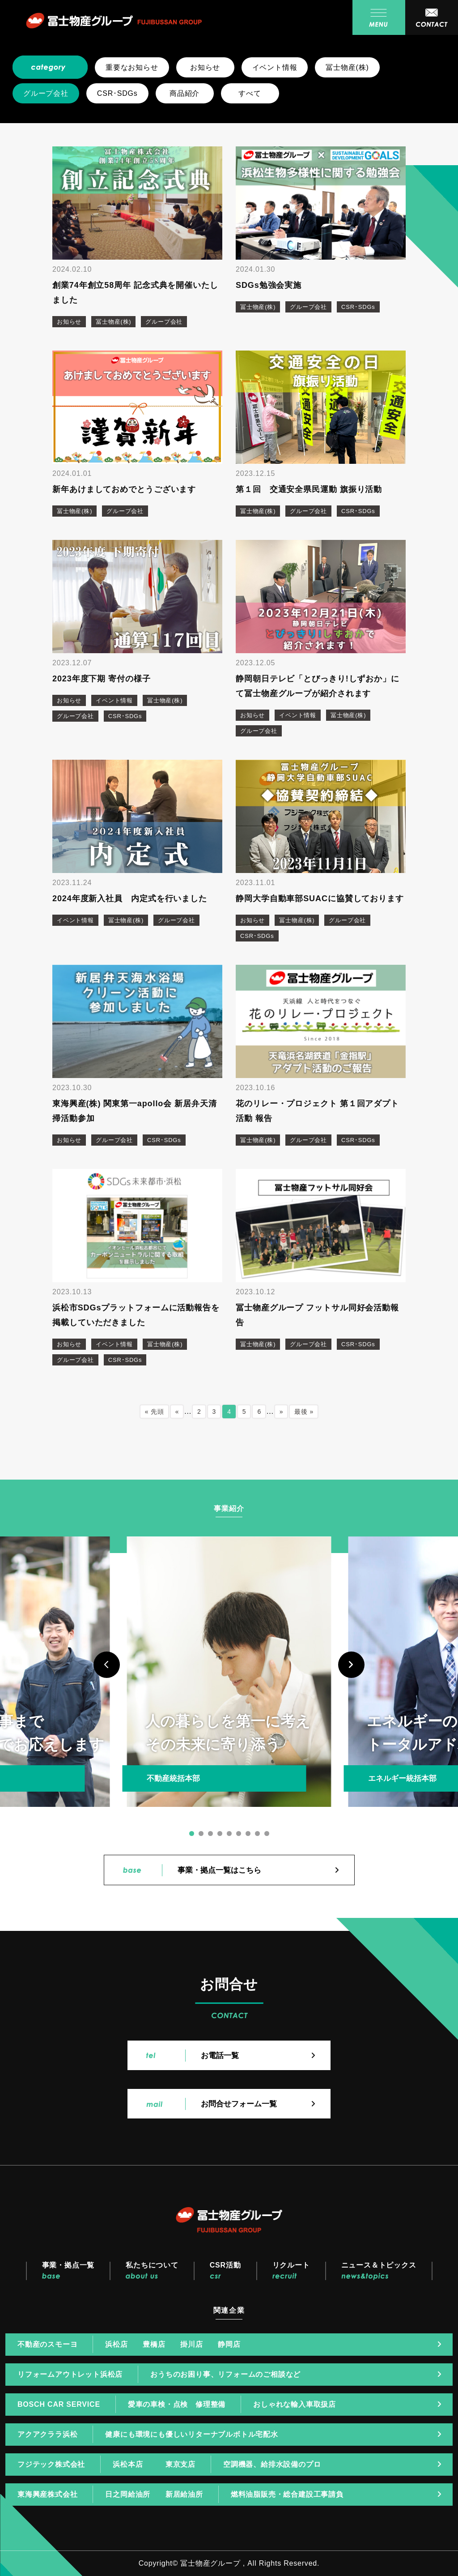  What do you see at coordinates (249, 93) in the screenshot?
I see `すべて` at bounding box center [249, 93].